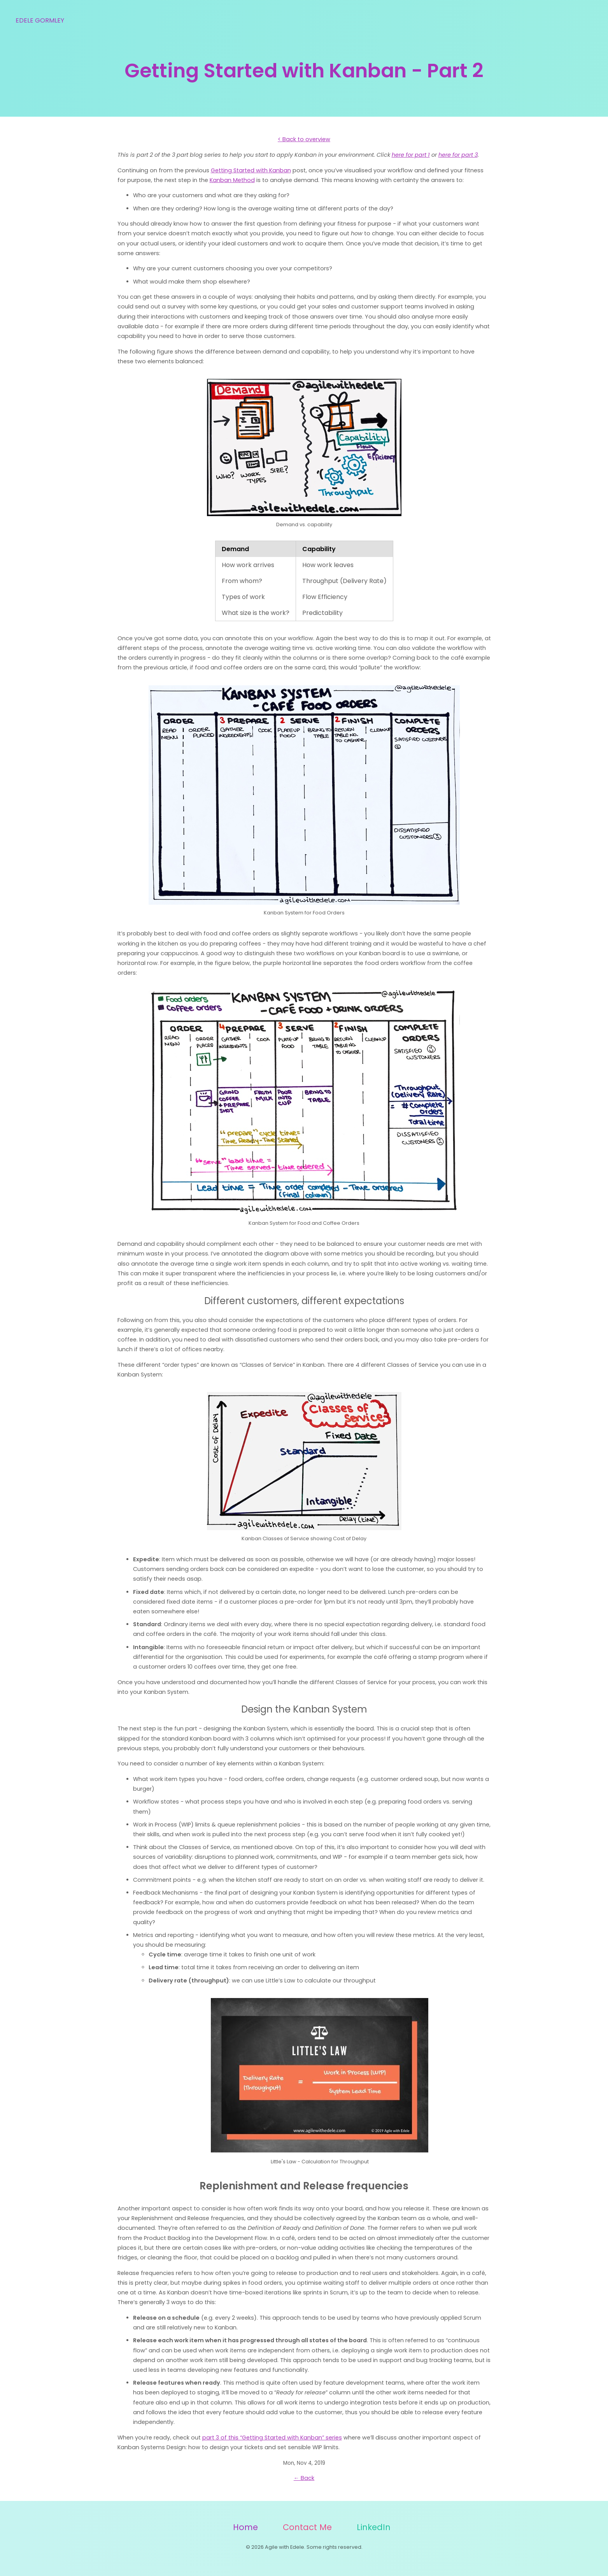 This screenshot has width=608, height=2576. I want to click on ← Back, so click(304, 2478).